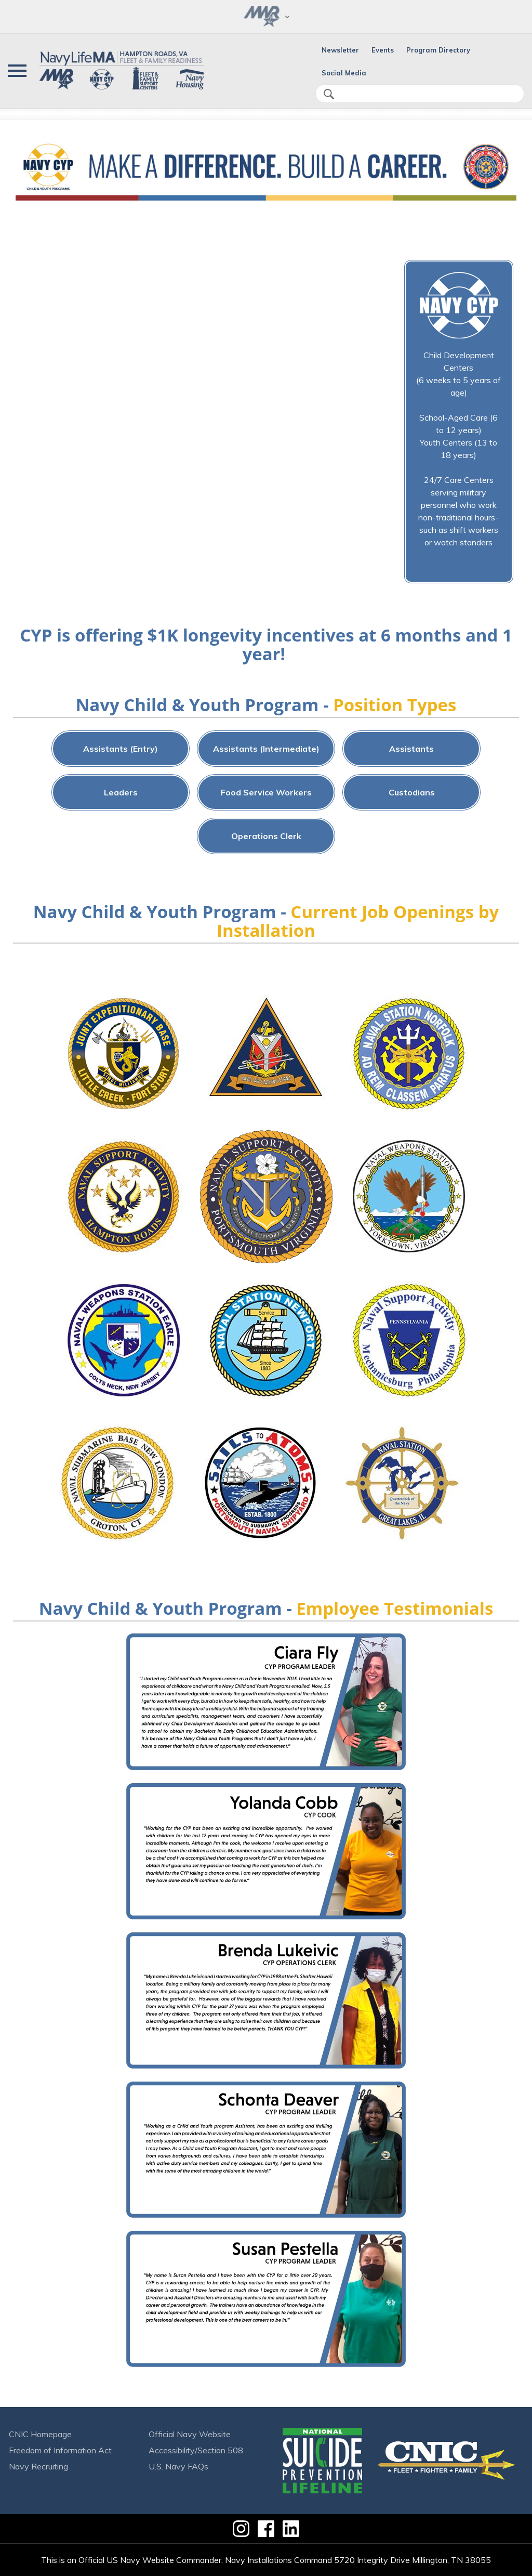  Describe the element at coordinates (344, 73) in the screenshot. I see `Social Media` at that location.